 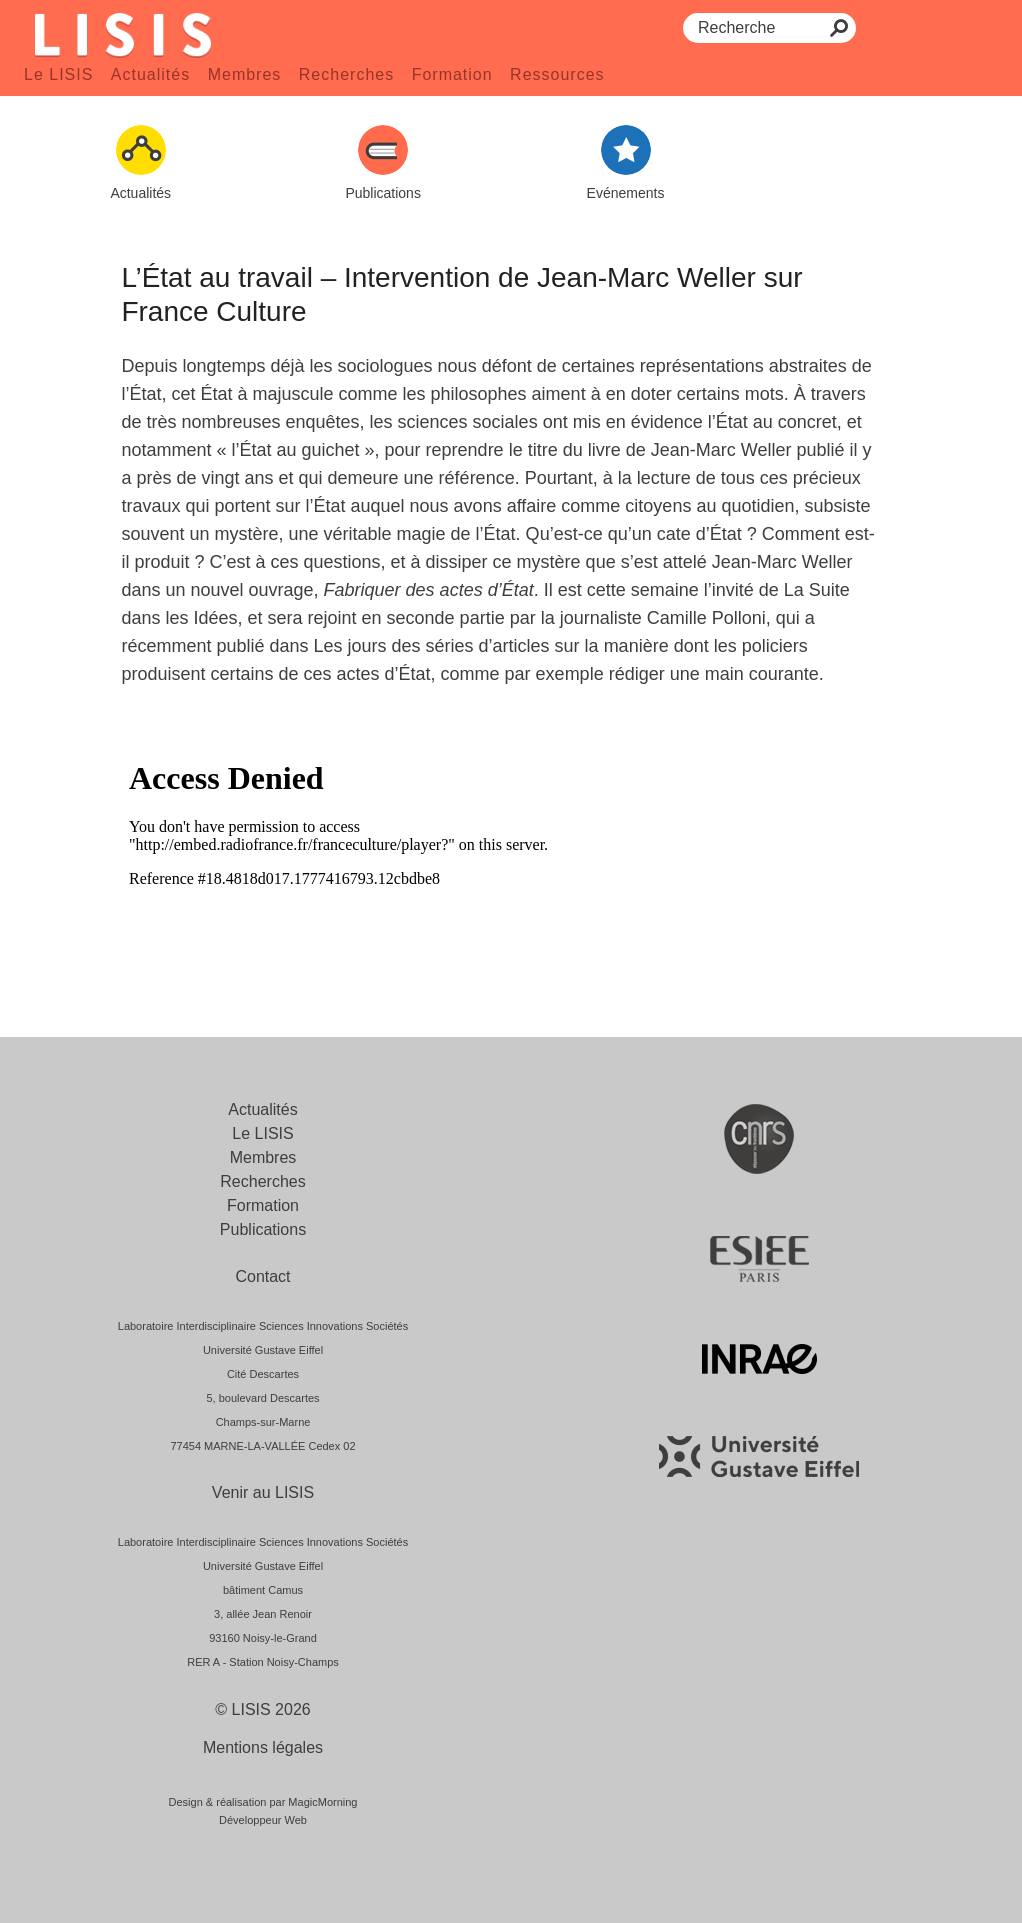 I want to click on Venir au LISIS, so click(x=263, y=1492).